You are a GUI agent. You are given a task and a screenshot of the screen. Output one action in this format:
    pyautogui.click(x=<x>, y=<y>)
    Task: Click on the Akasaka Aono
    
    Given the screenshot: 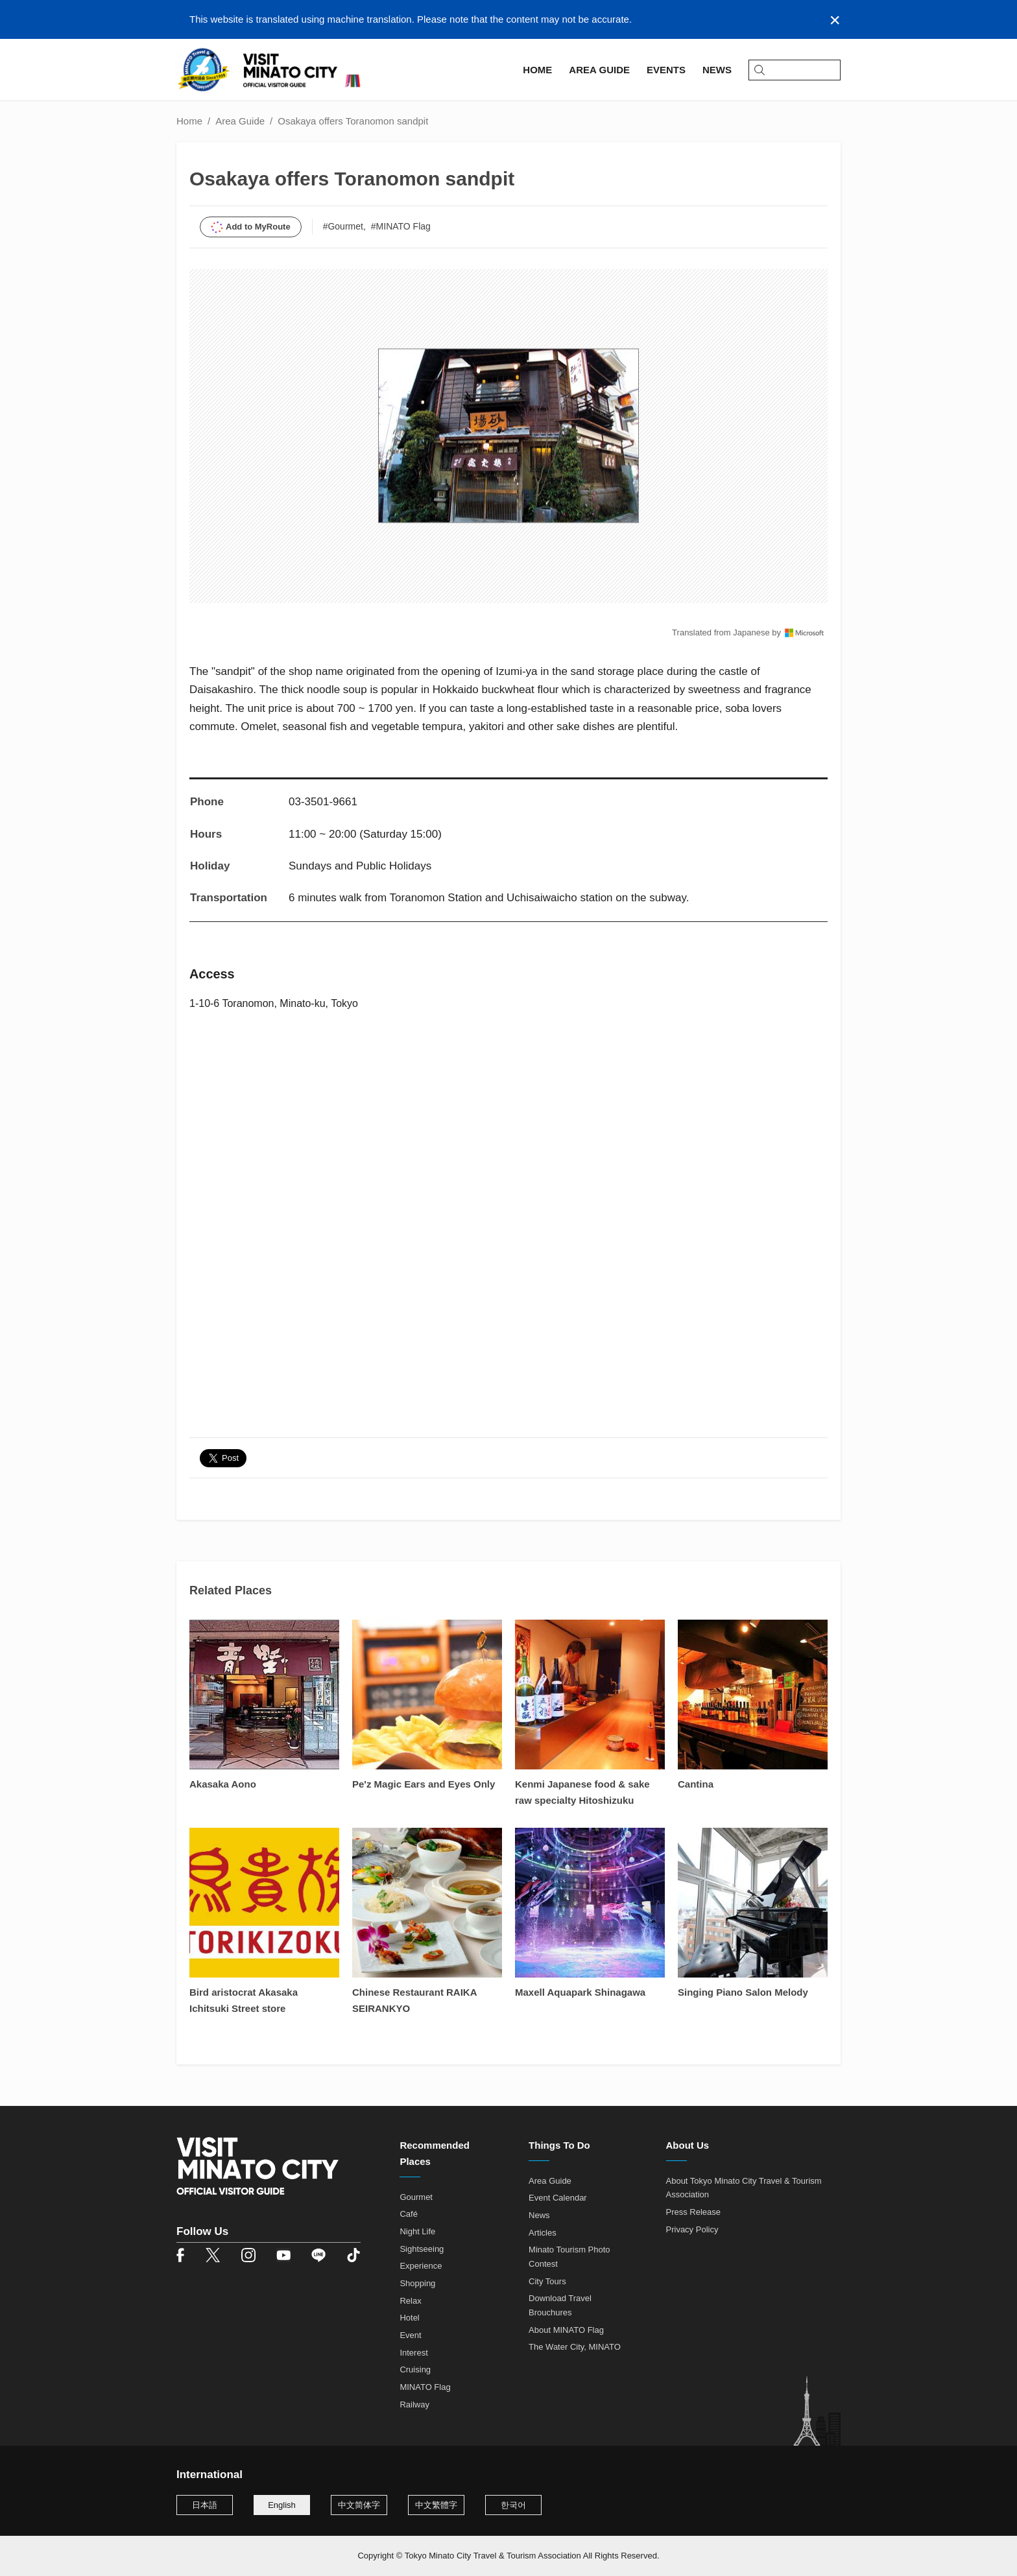 What is the action you would take?
    pyautogui.click(x=222, y=1784)
    